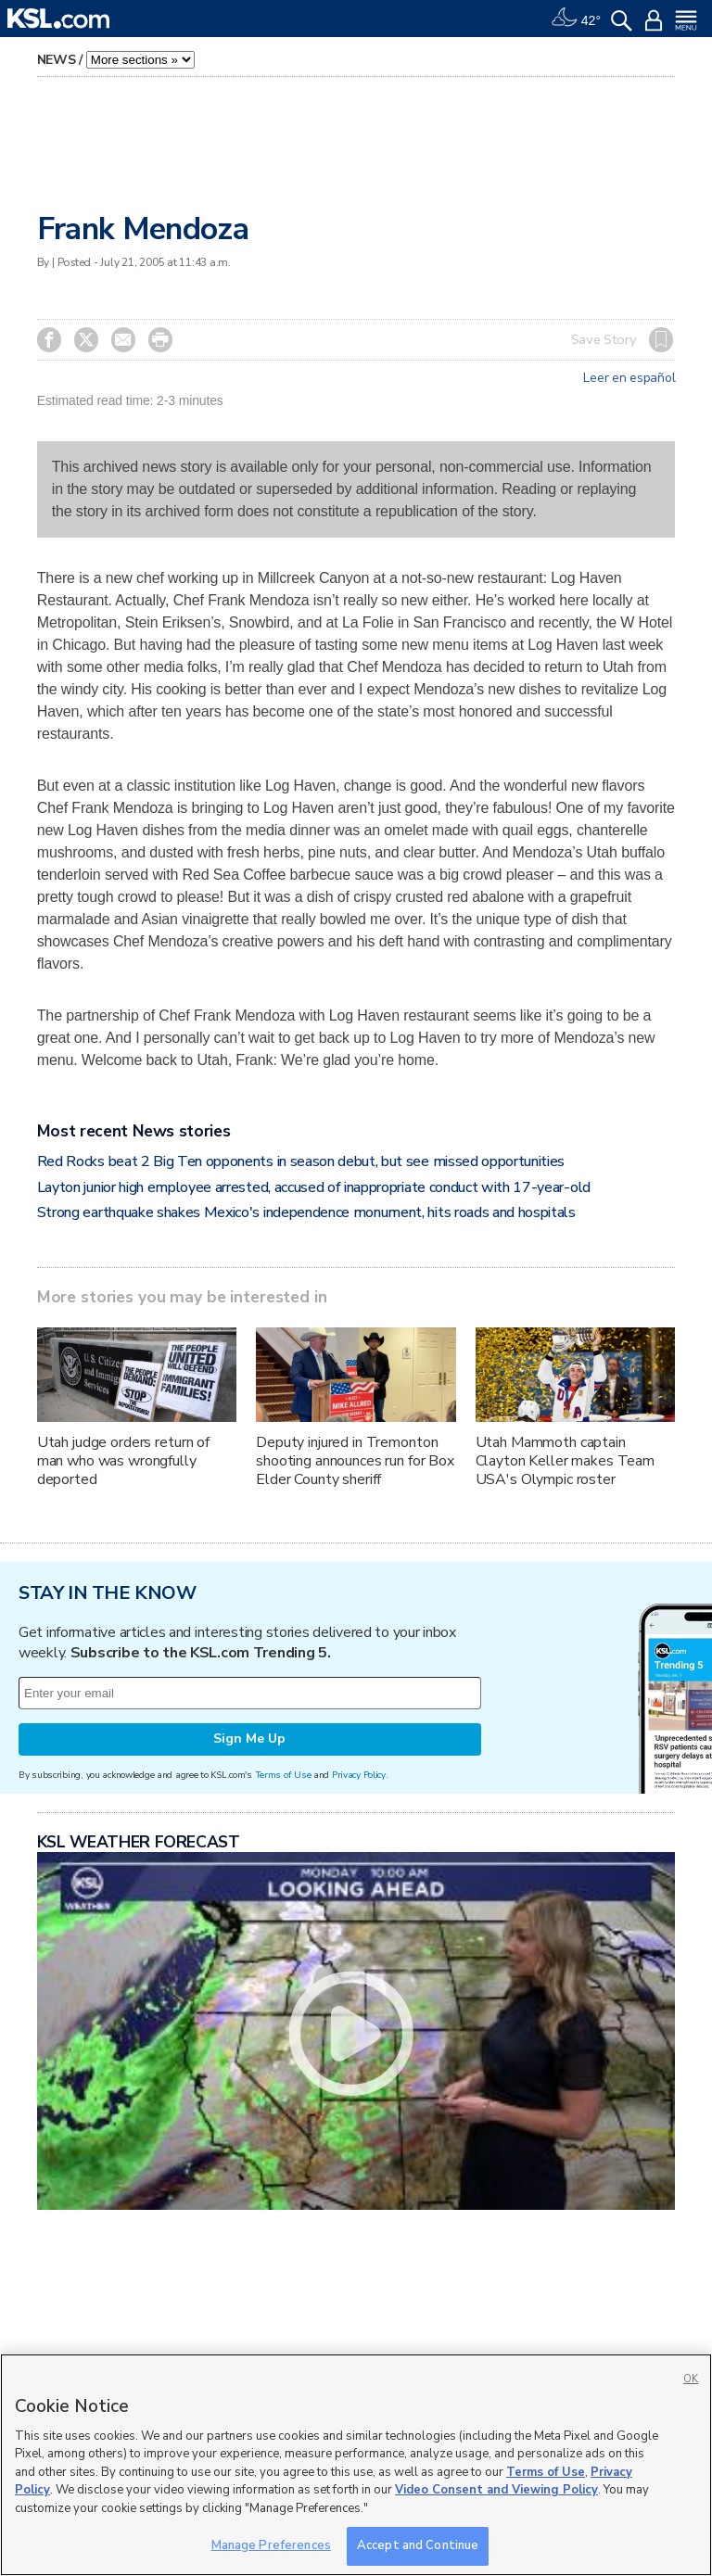 The width and height of the screenshot is (712, 2576). Describe the element at coordinates (496, 2489) in the screenshot. I see `Video Consent and Viewing Policy` at that location.